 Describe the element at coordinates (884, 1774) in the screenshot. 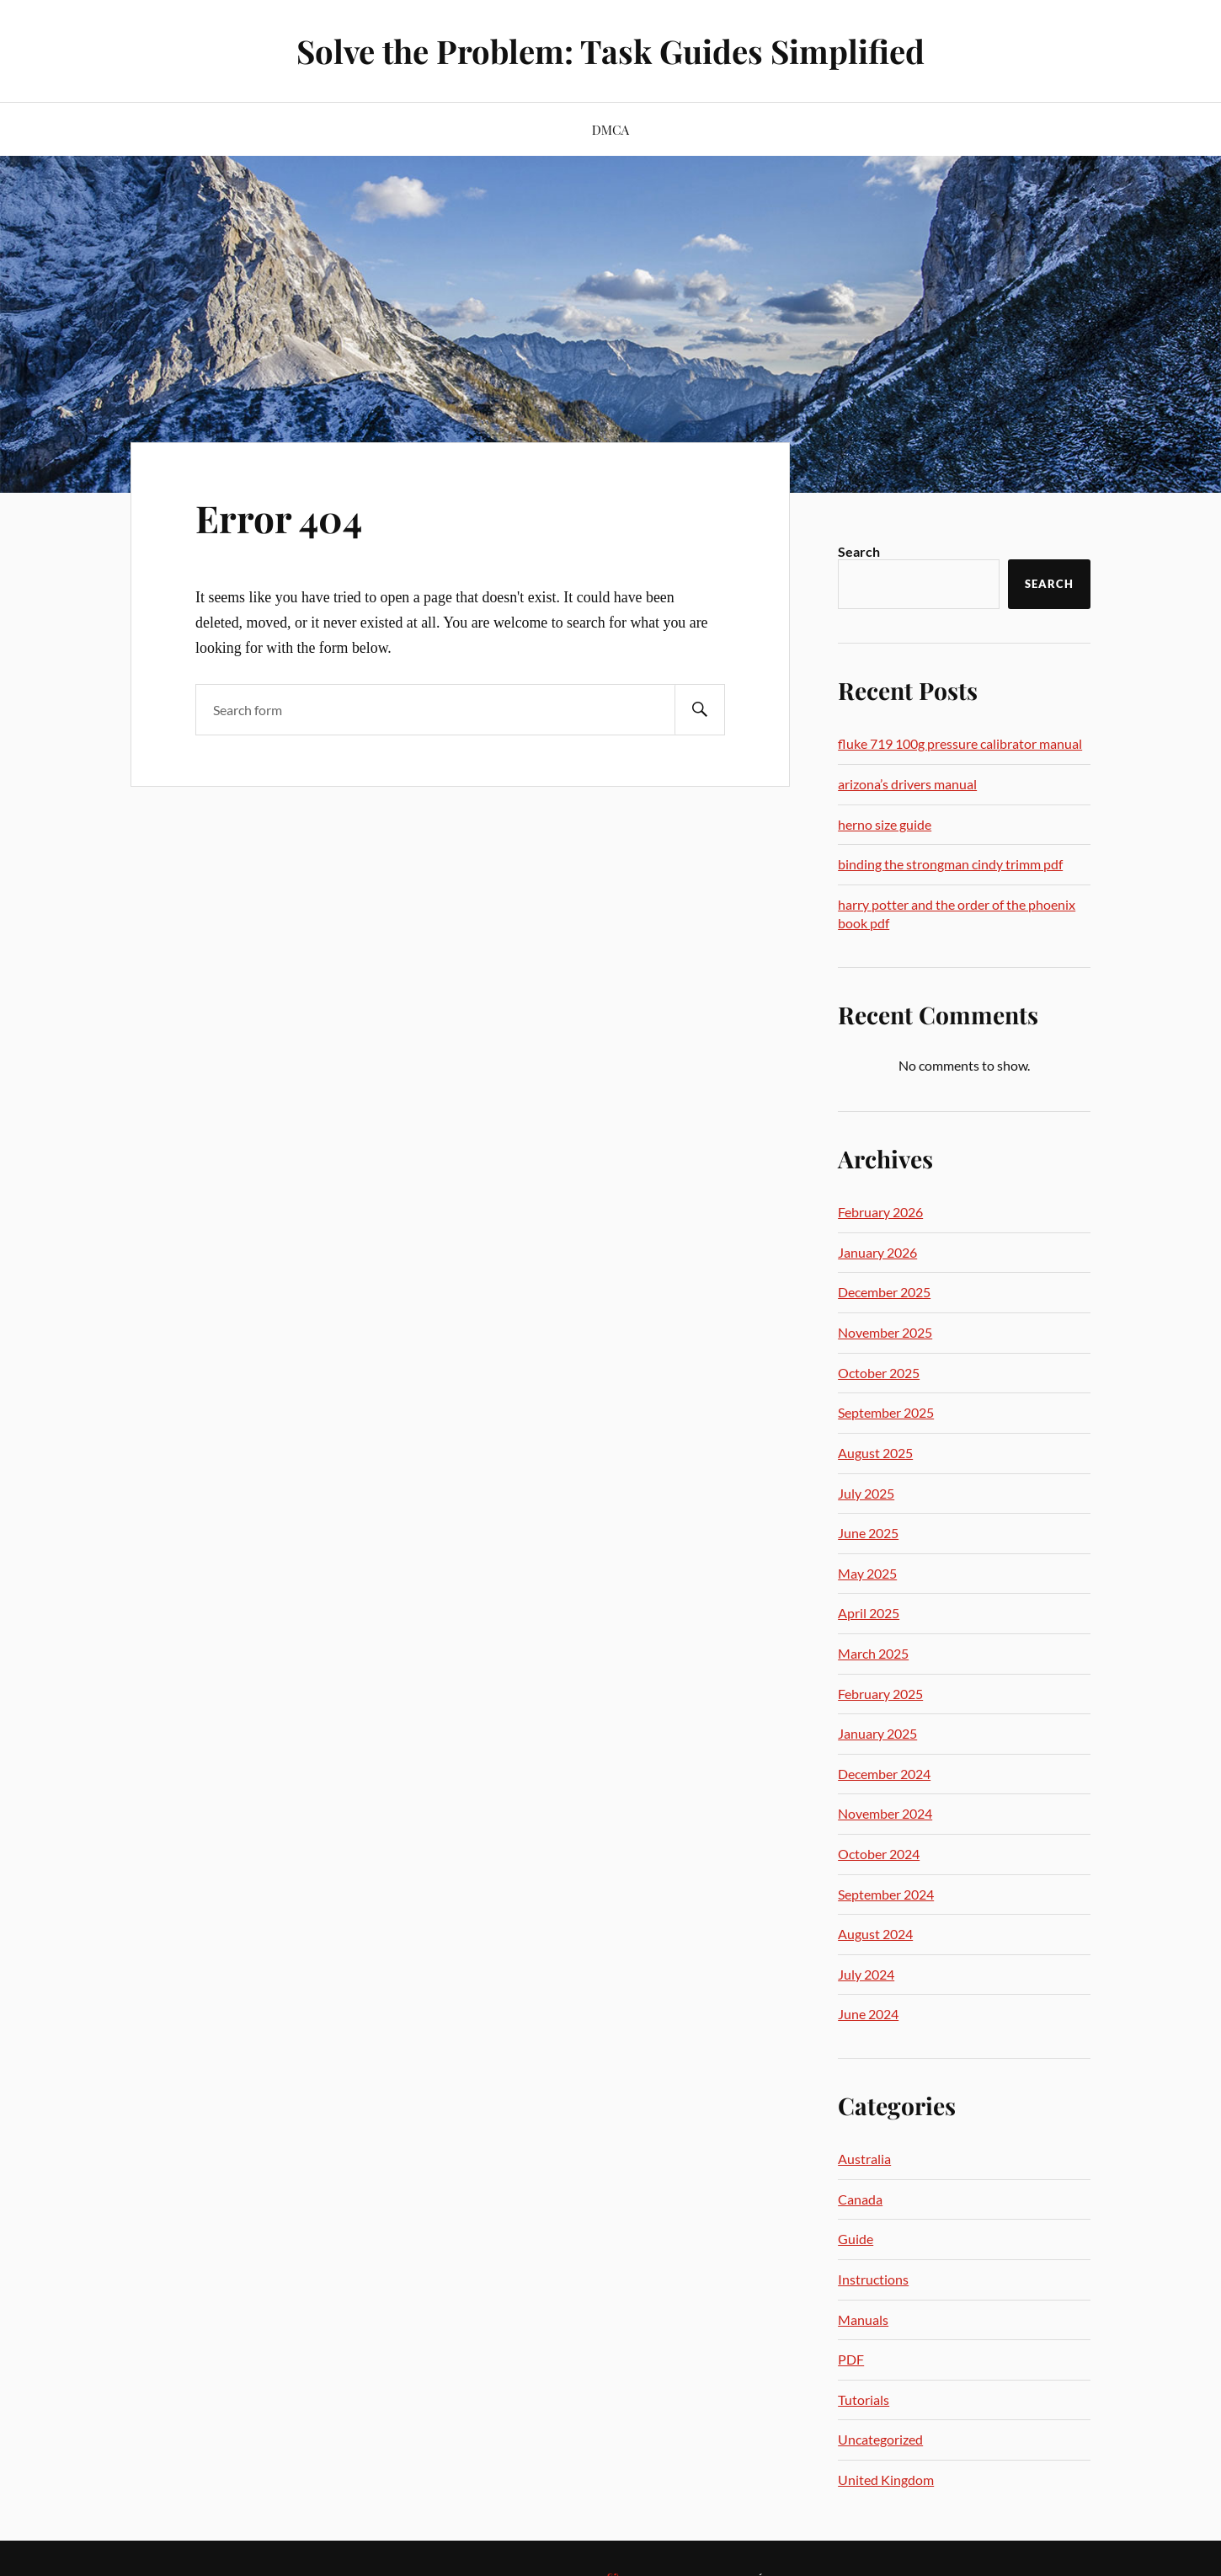

I see `December 2024` at that location.